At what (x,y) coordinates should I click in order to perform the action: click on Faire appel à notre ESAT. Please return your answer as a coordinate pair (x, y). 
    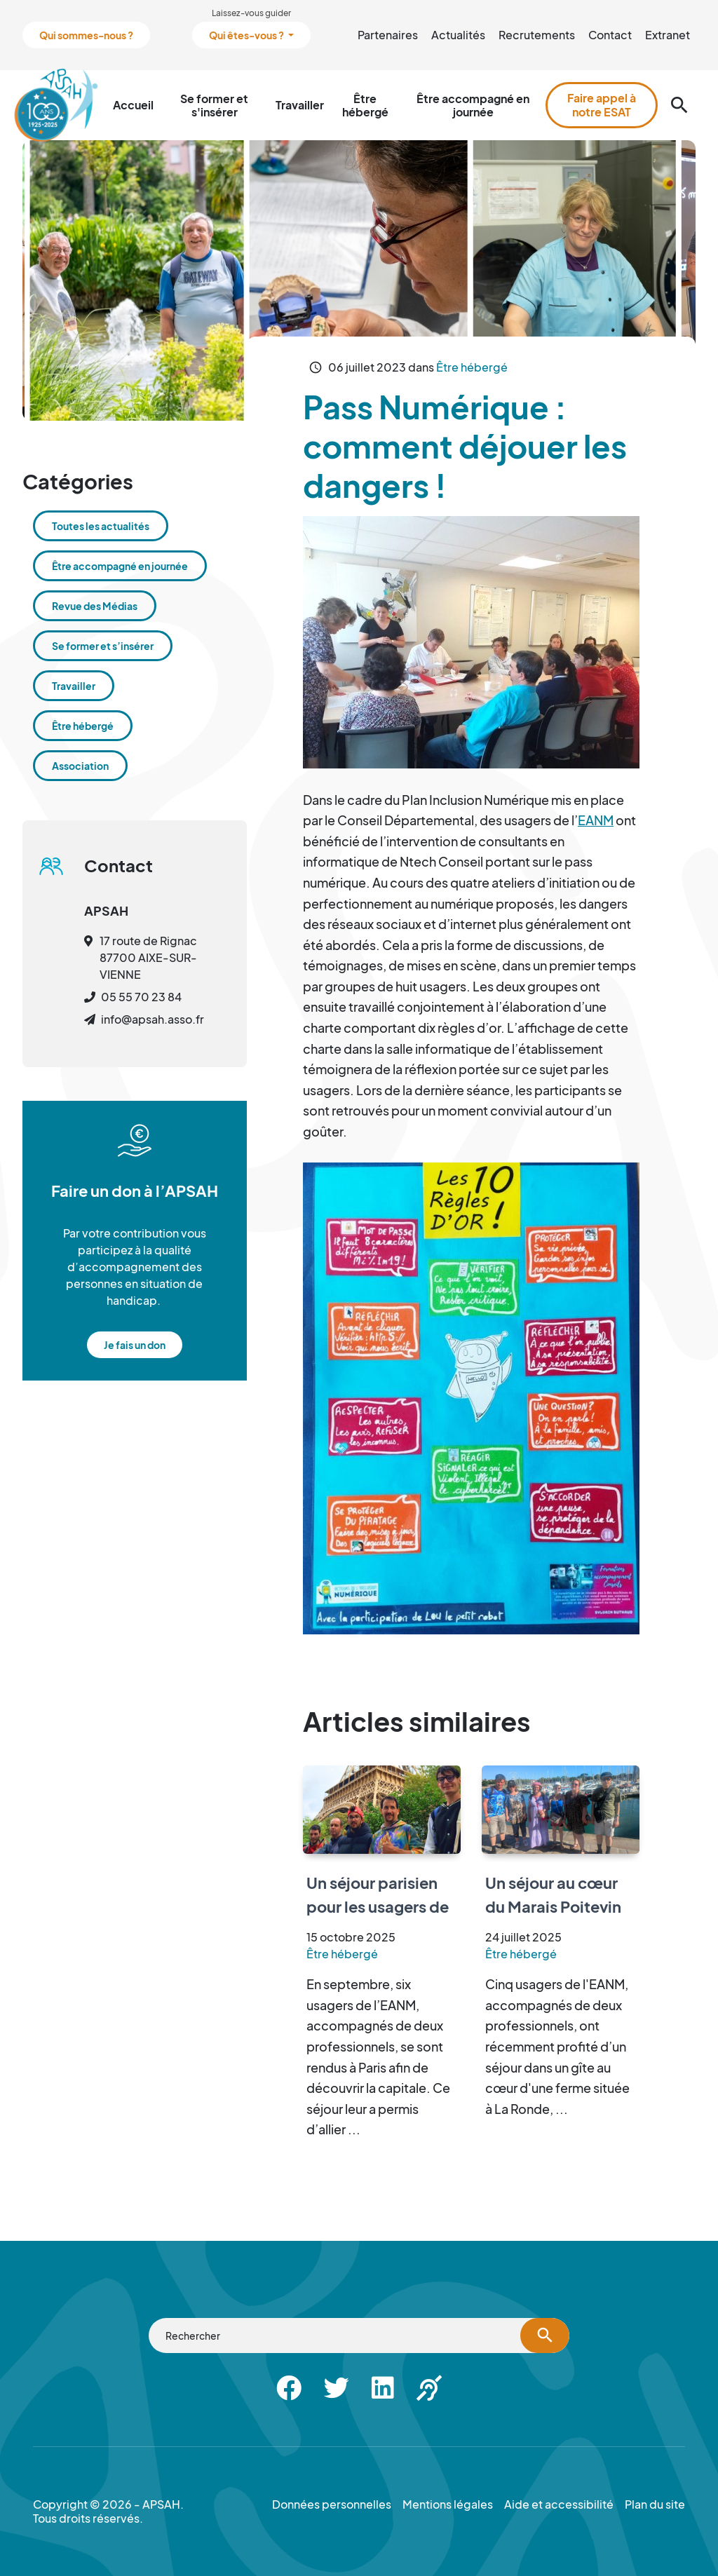
    Looking at the image, I should click on (601, 104).